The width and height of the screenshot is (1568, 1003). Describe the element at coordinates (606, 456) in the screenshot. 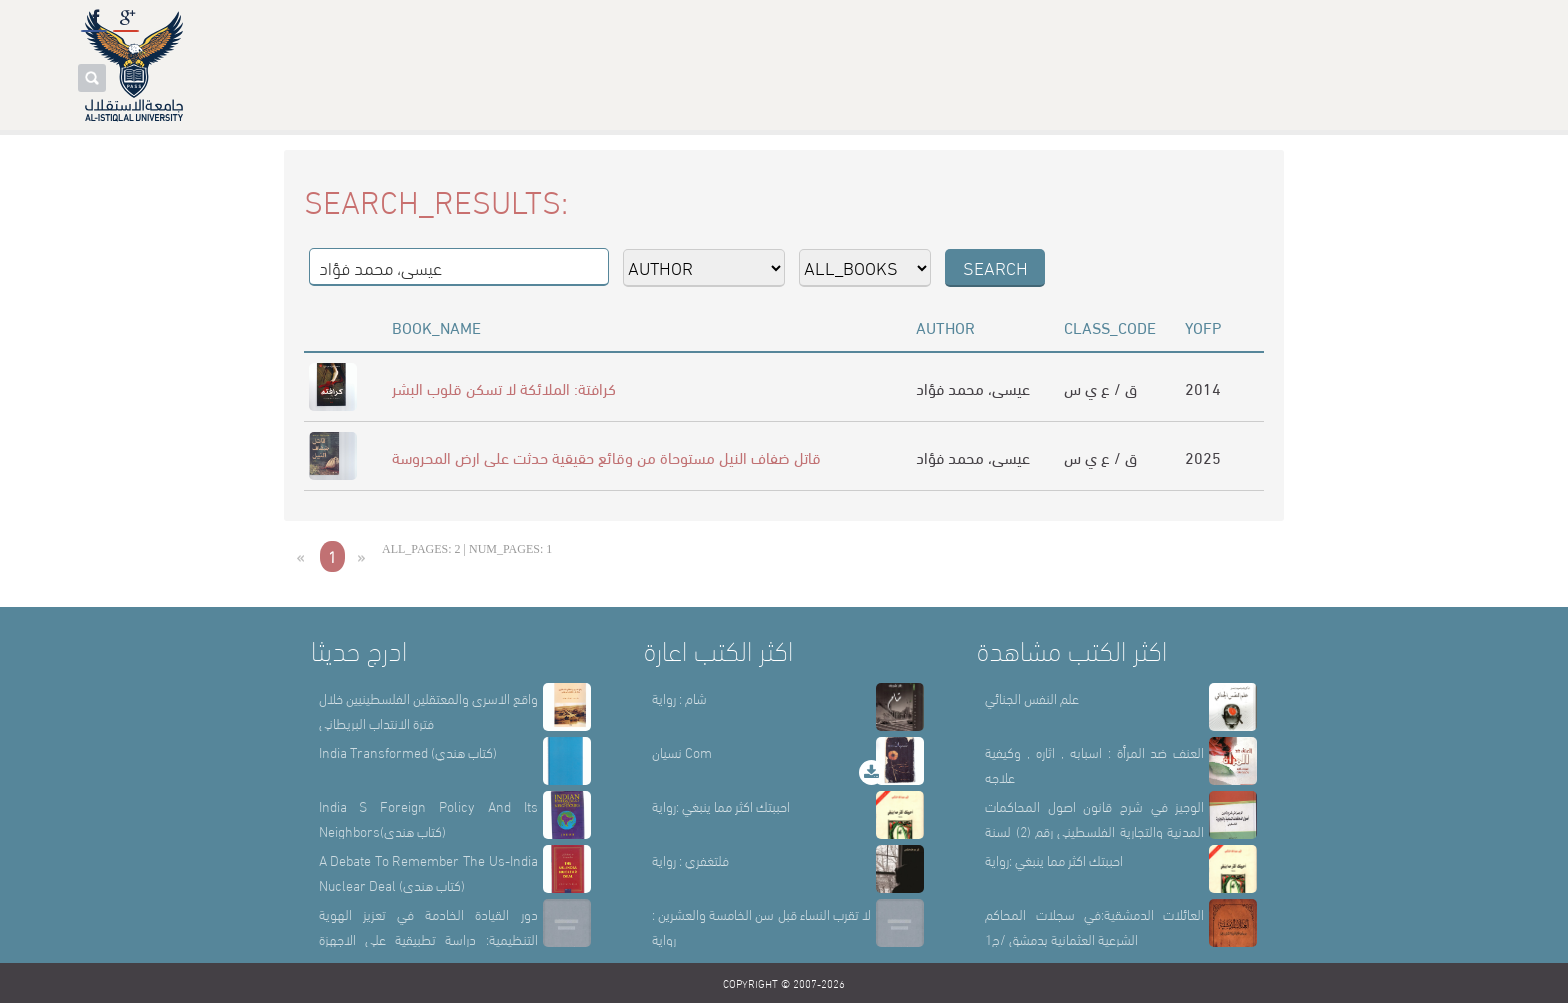

I see `قاتل ضفاف النيل مستوحاة من وقائع حقيقية حدثت على ارض المحروسة` at that location.